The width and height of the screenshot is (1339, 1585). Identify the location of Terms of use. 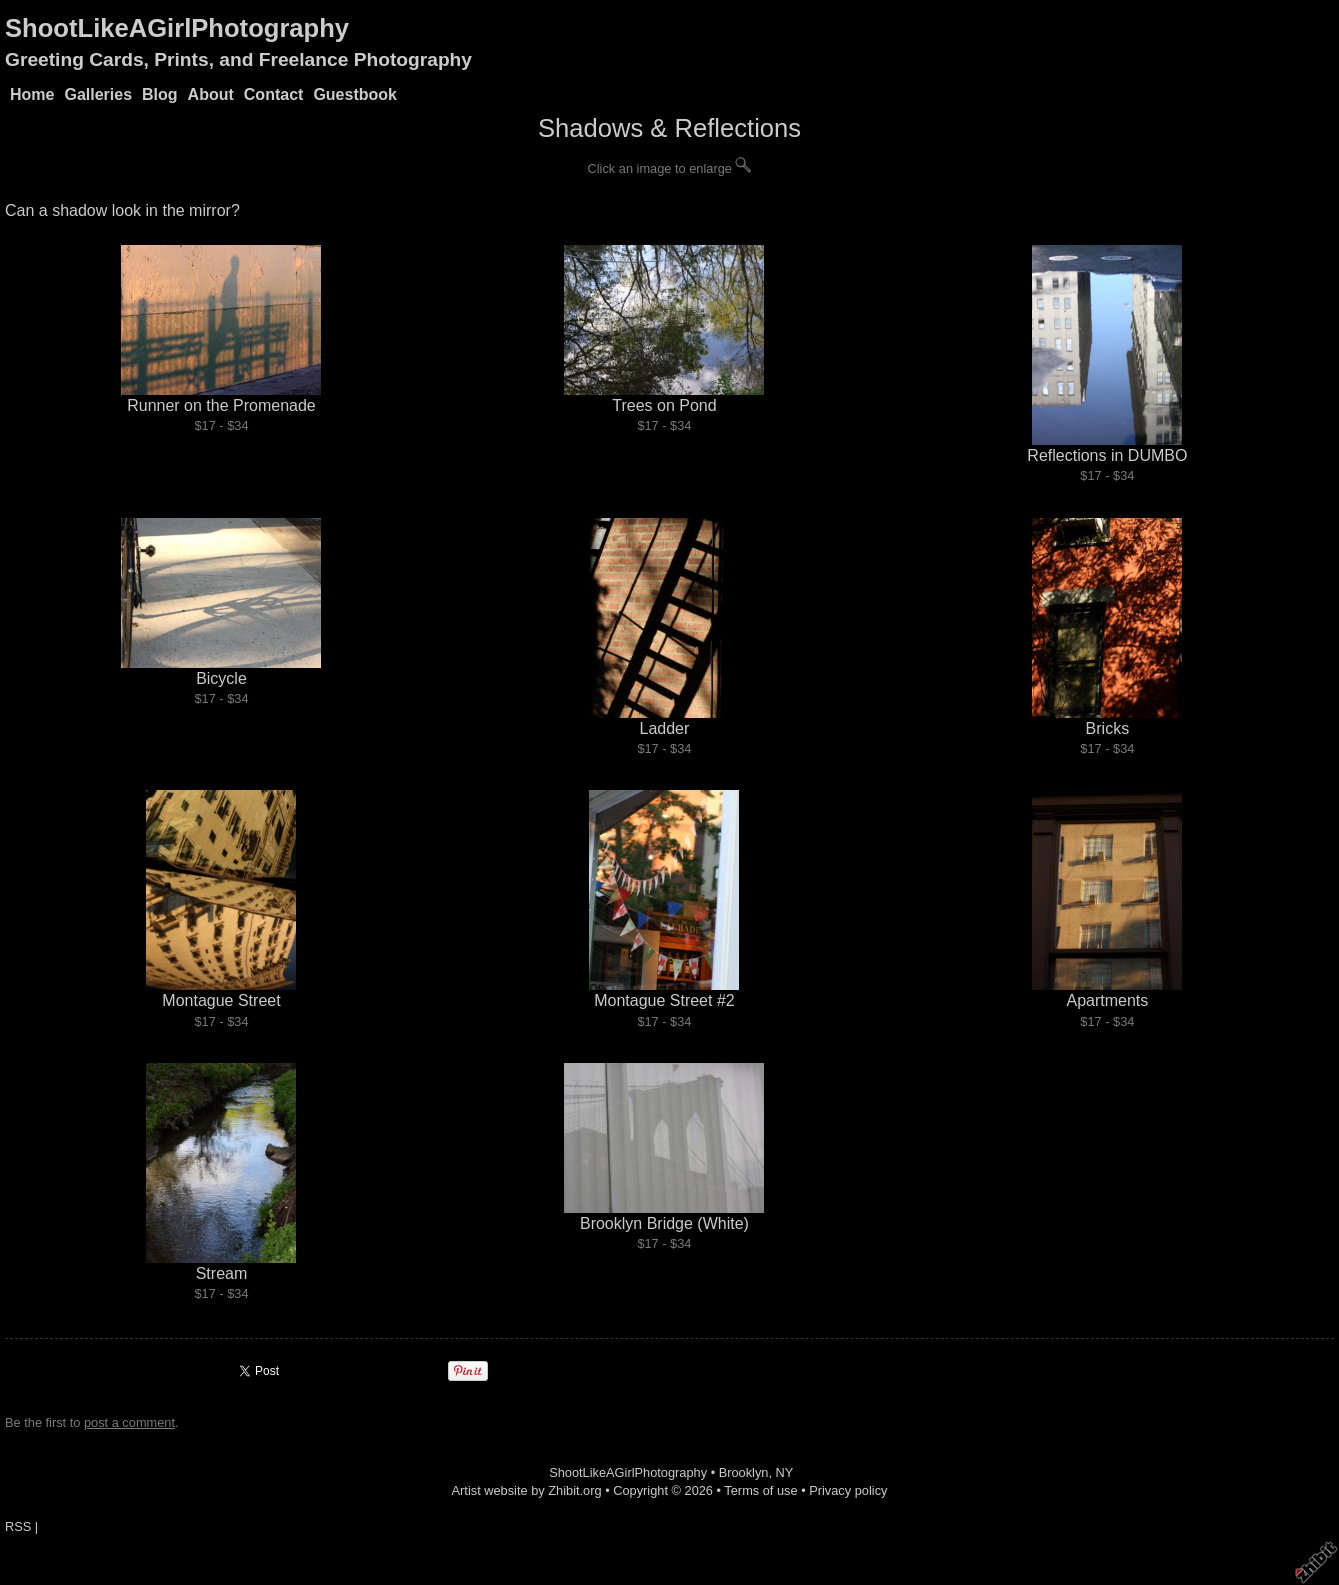
(760, 1490).